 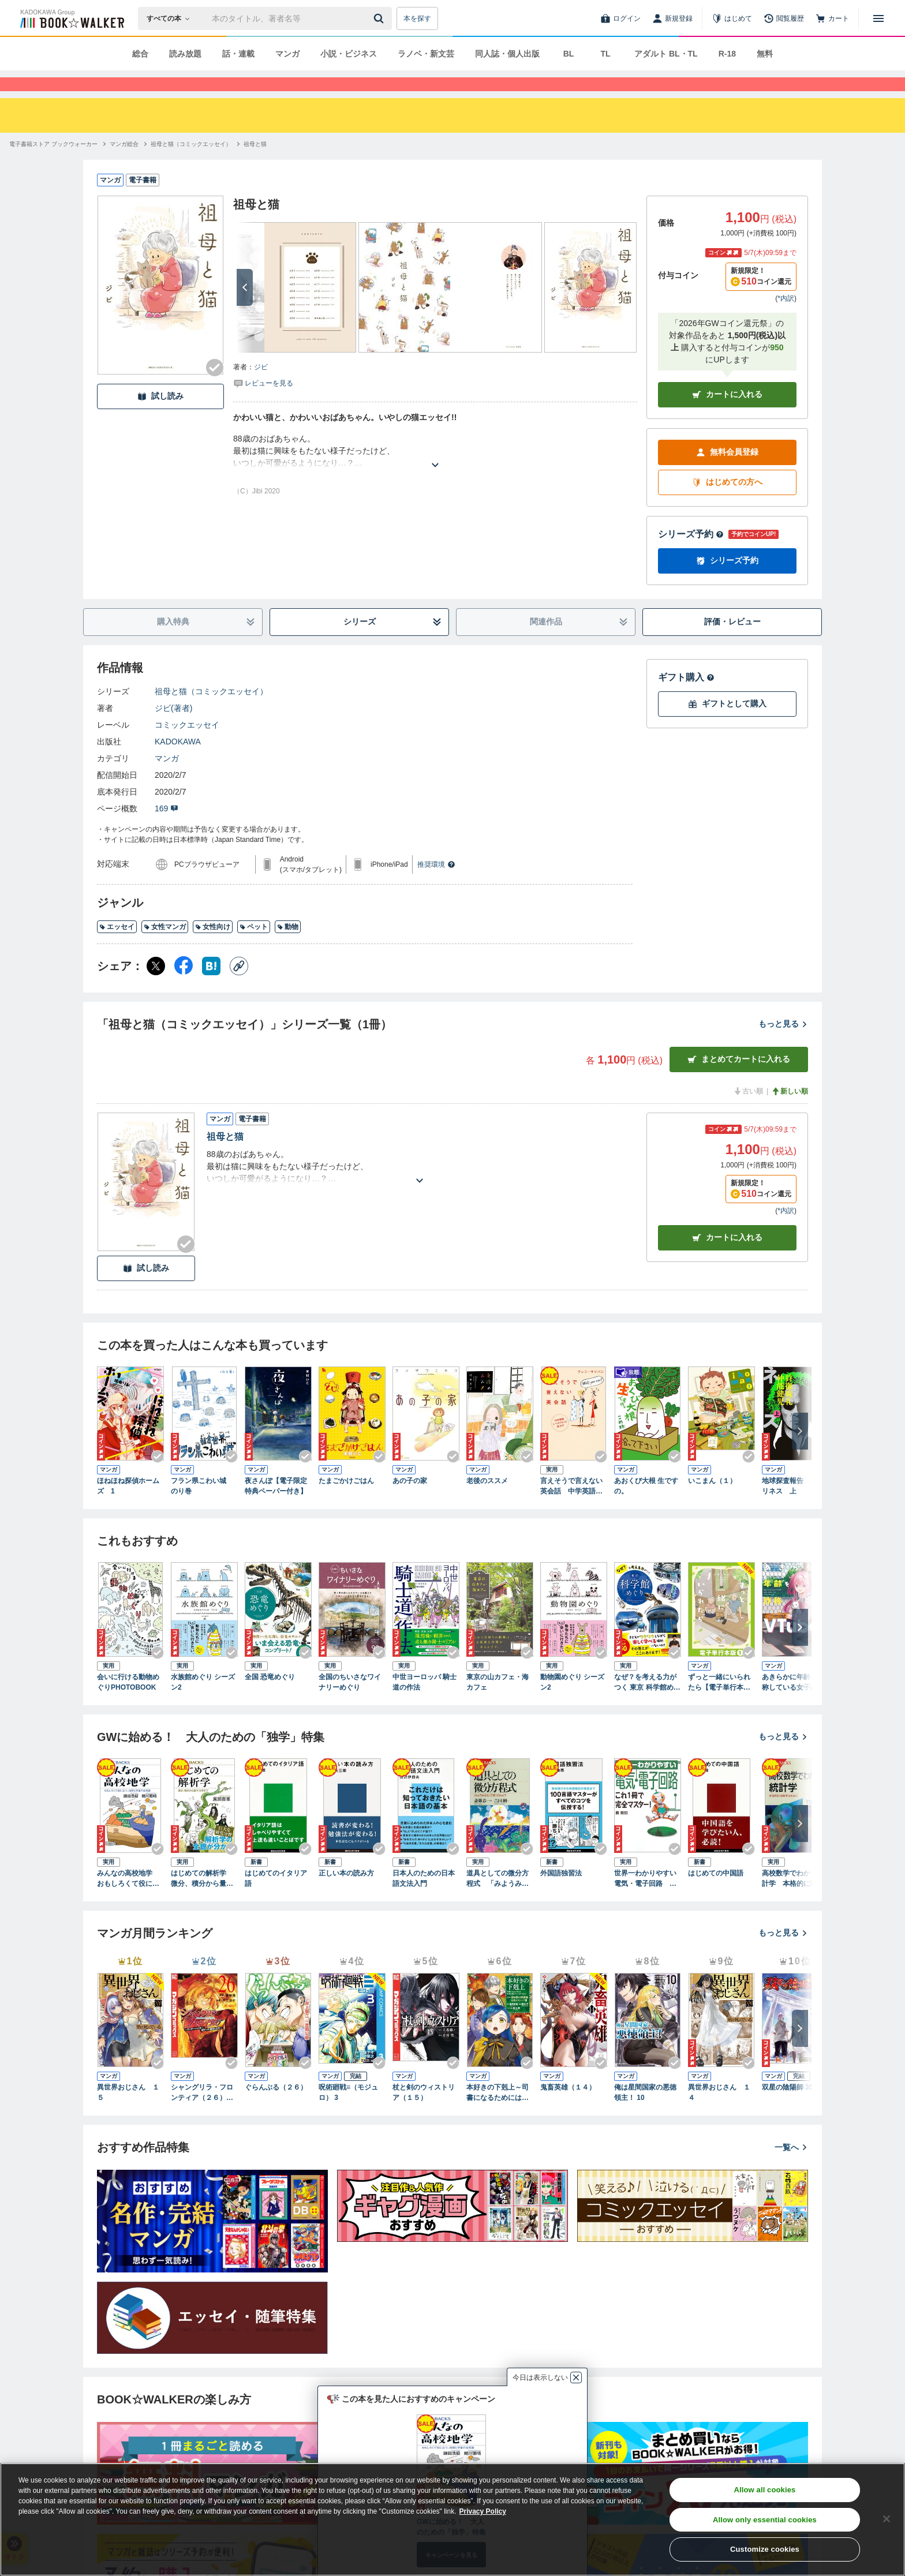 I want to click on 同人誌・個人出版, so click(x=507, y=53).